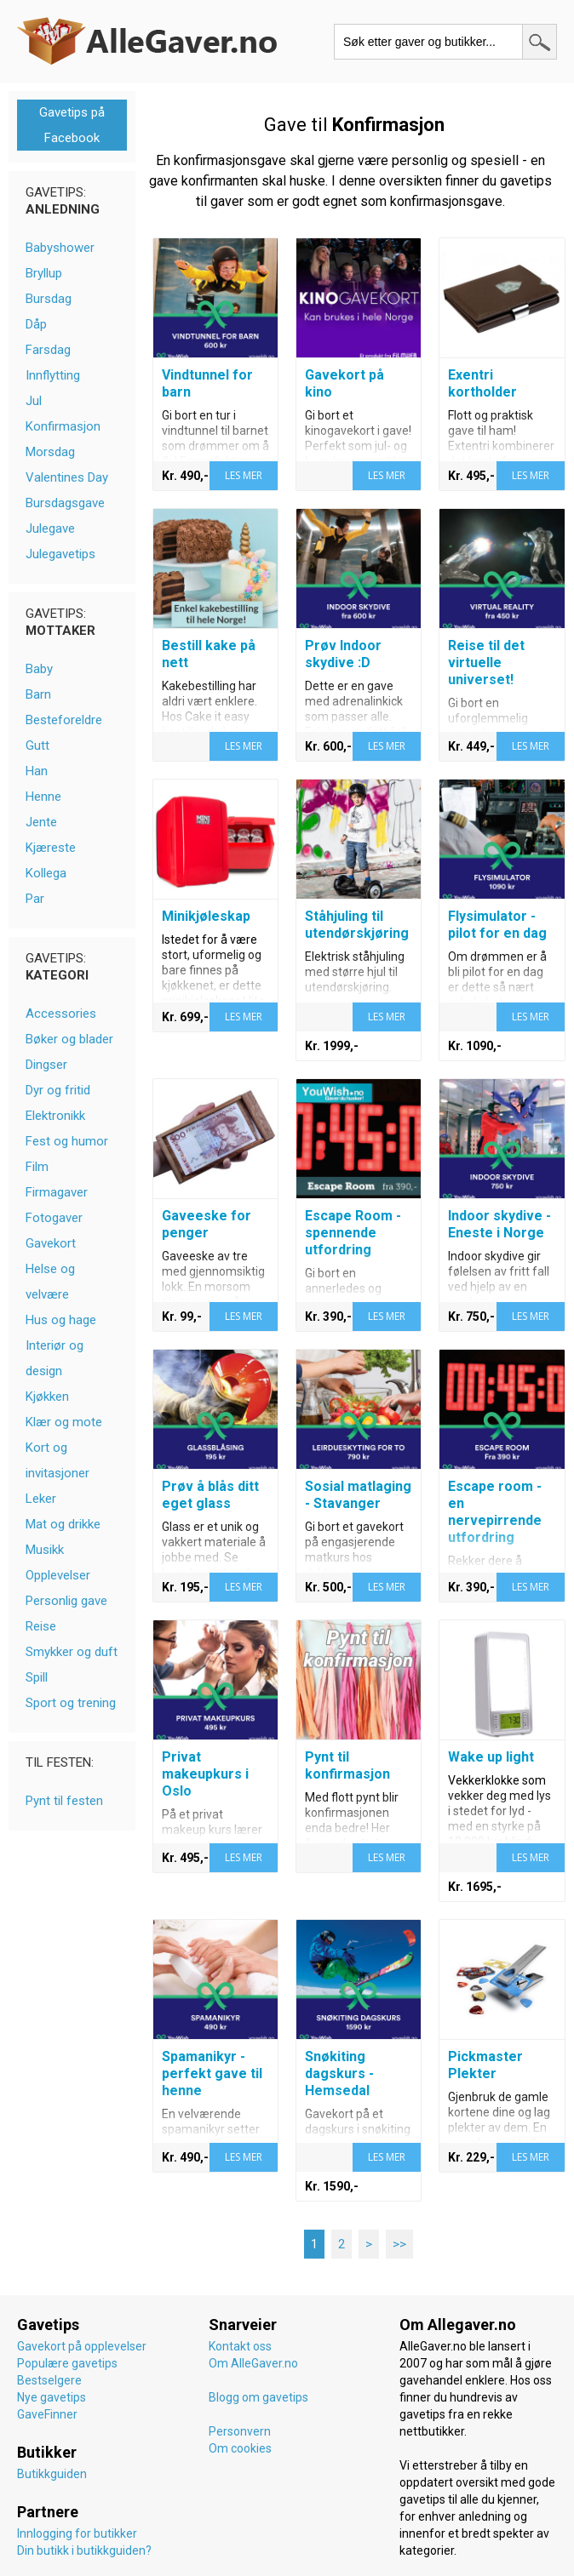 The height and width of the screenshot is (2576, 574). I want to click on Gavekort på opplevelser, so click(81, 2346).